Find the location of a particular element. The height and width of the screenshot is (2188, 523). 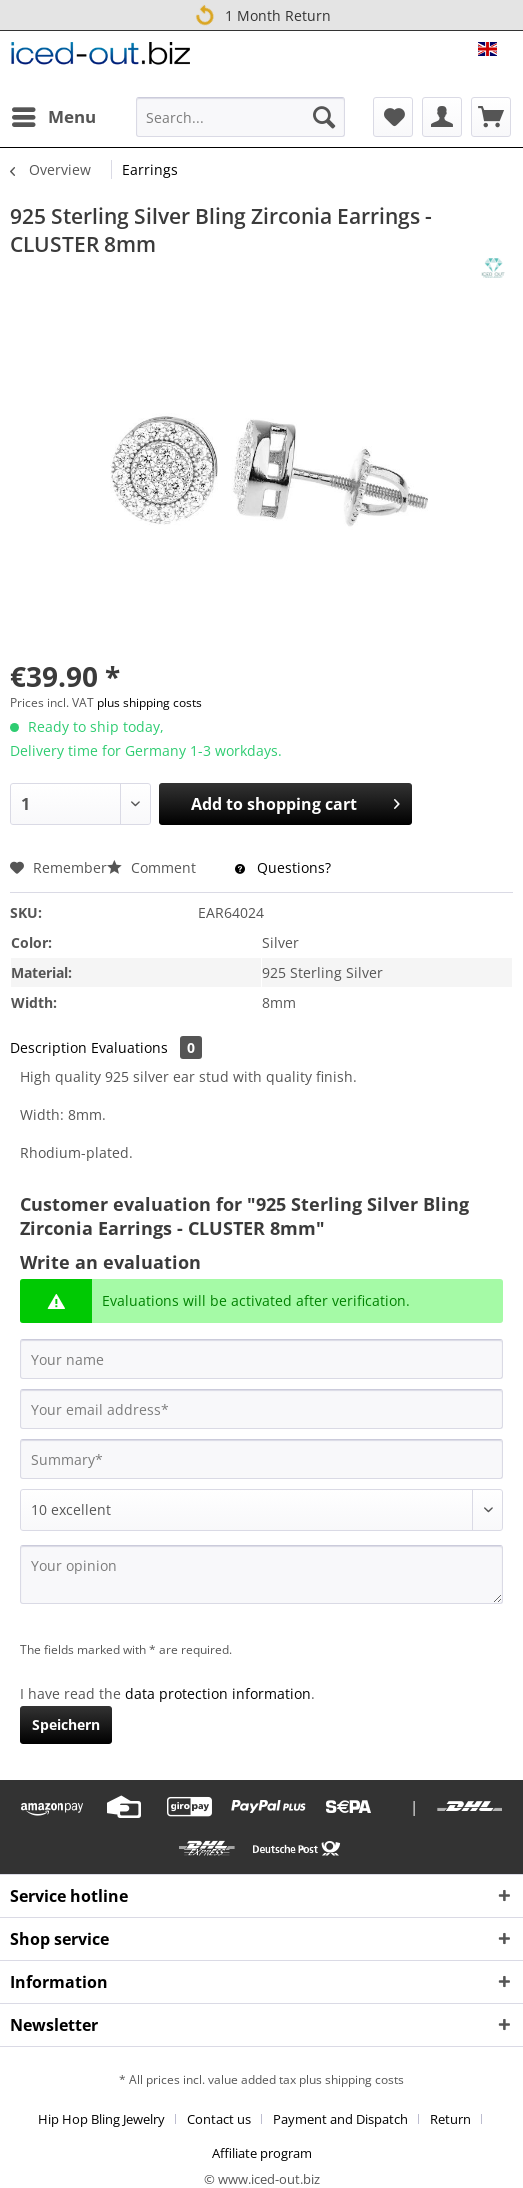

Questions? is located at coordinates (283, 867).